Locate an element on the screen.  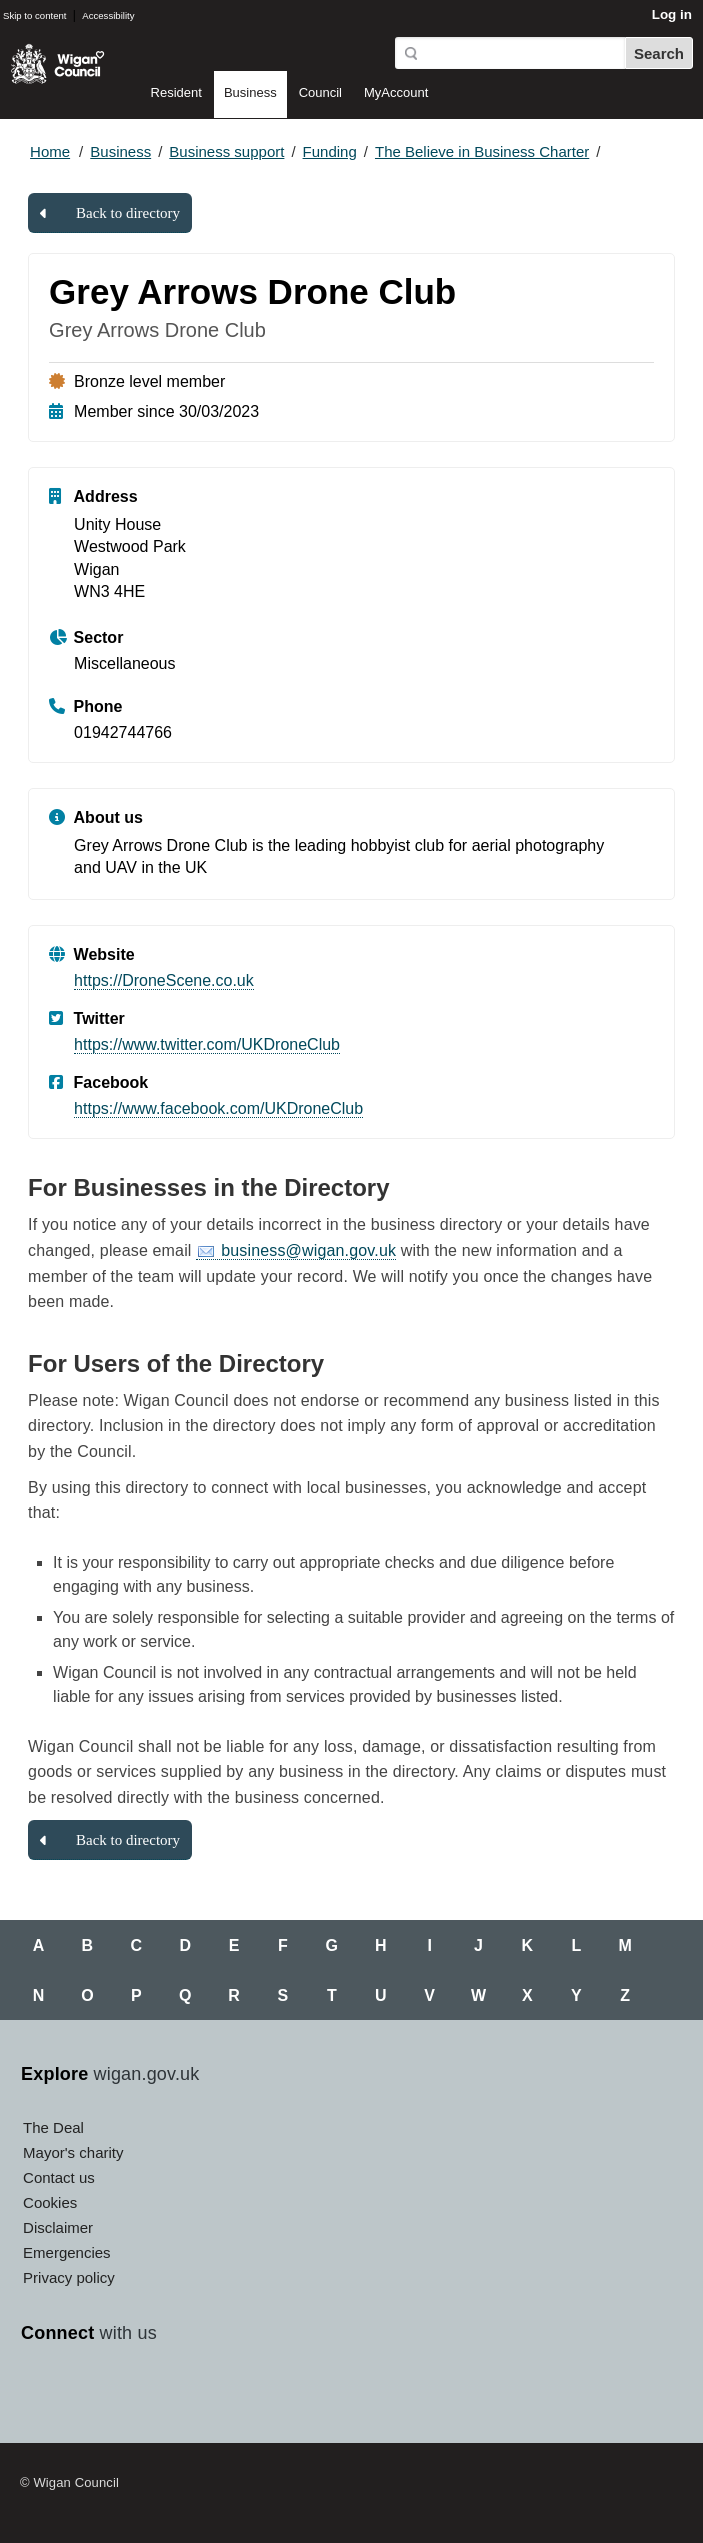
Linkedin is located at coordinates (221, 2393).